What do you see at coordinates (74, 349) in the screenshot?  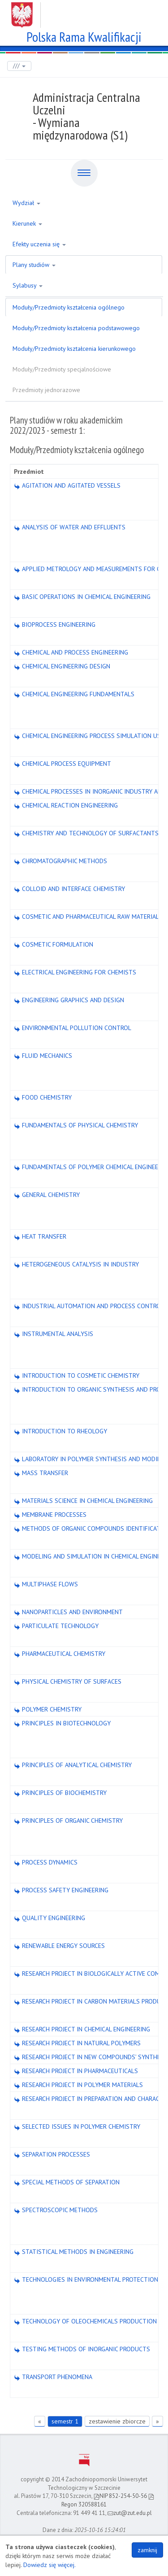 I see `Moduły/Przedmioty kształcenia kierunkowego` at bounding box center [74, 349].